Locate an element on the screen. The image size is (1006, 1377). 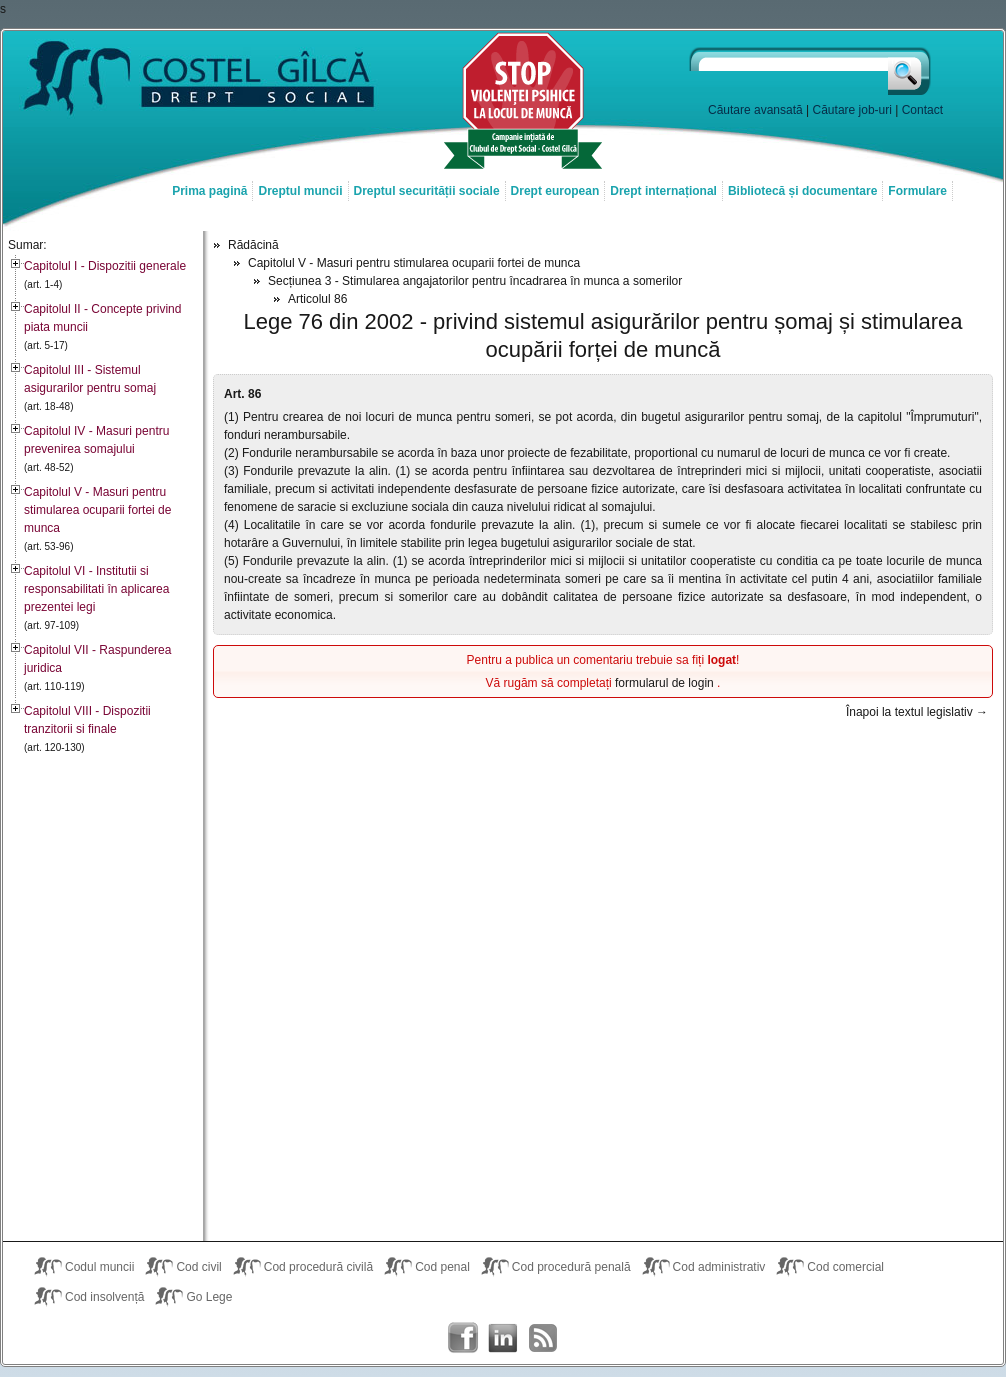
Căutare avansată is located at coordinates (755, 110).